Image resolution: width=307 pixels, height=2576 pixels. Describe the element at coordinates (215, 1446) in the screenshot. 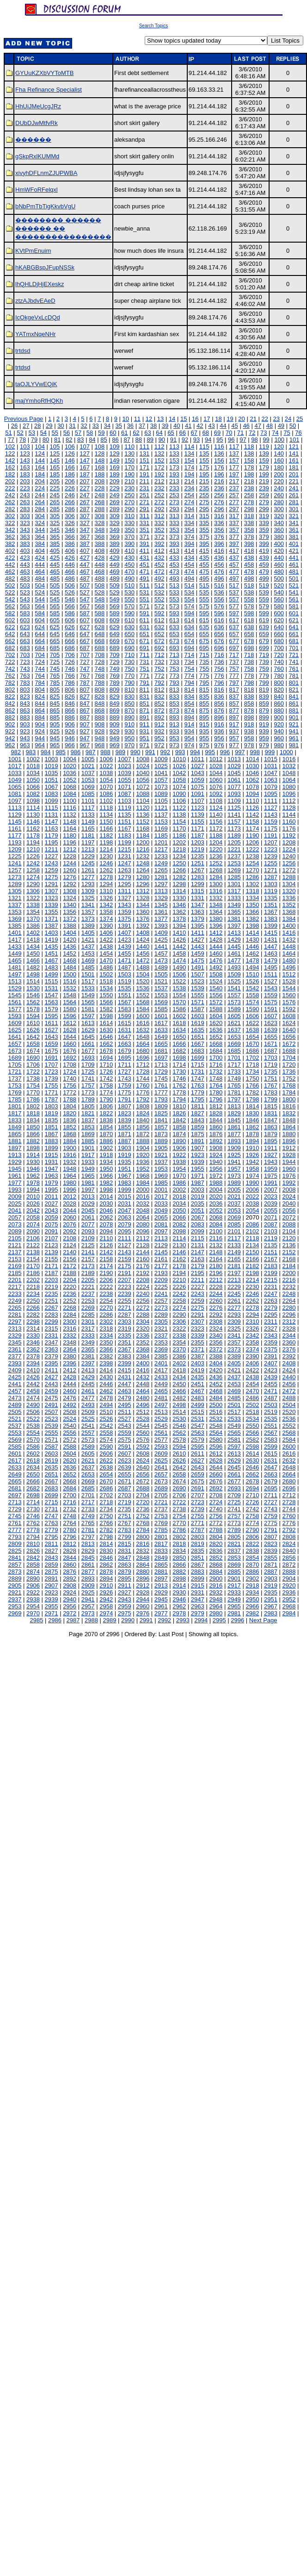

I see `2596` at that location.